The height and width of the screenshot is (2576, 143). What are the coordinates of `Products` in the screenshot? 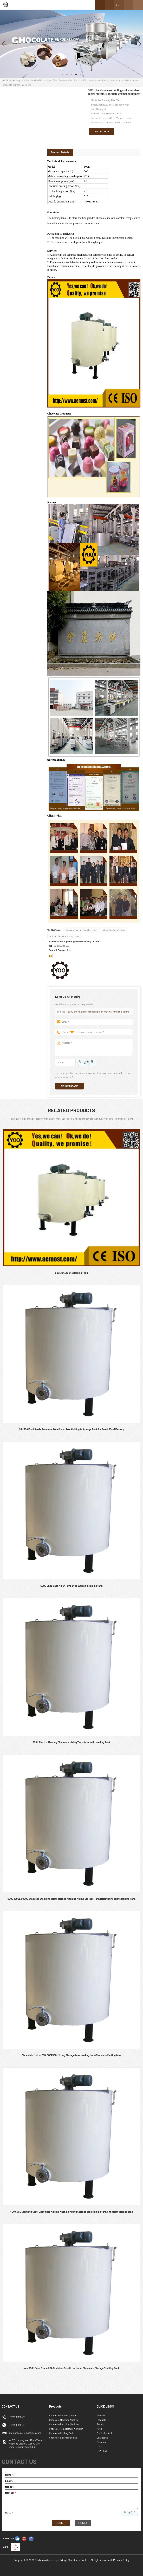 It's located at (101, 2419).